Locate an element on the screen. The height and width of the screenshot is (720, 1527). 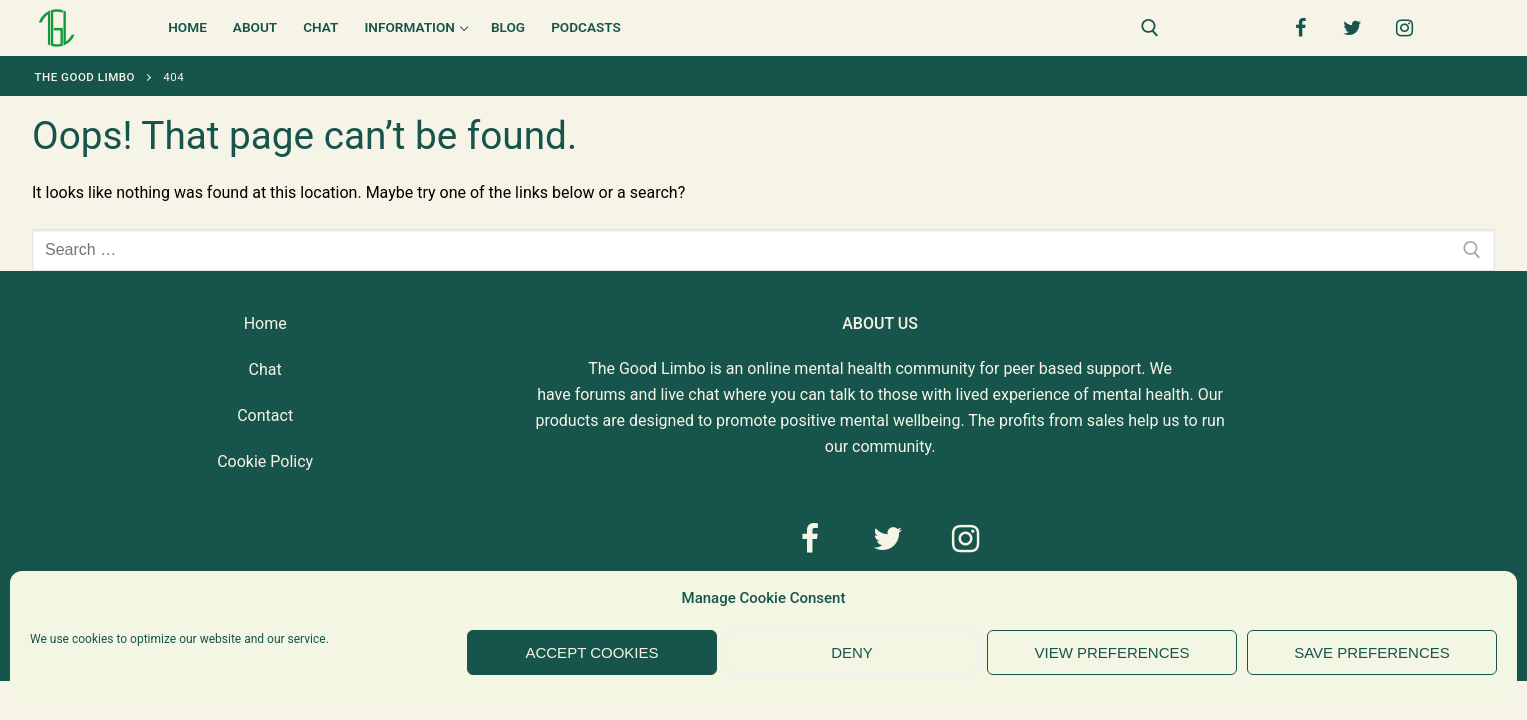
Contact is located at coordinates (265, 415).